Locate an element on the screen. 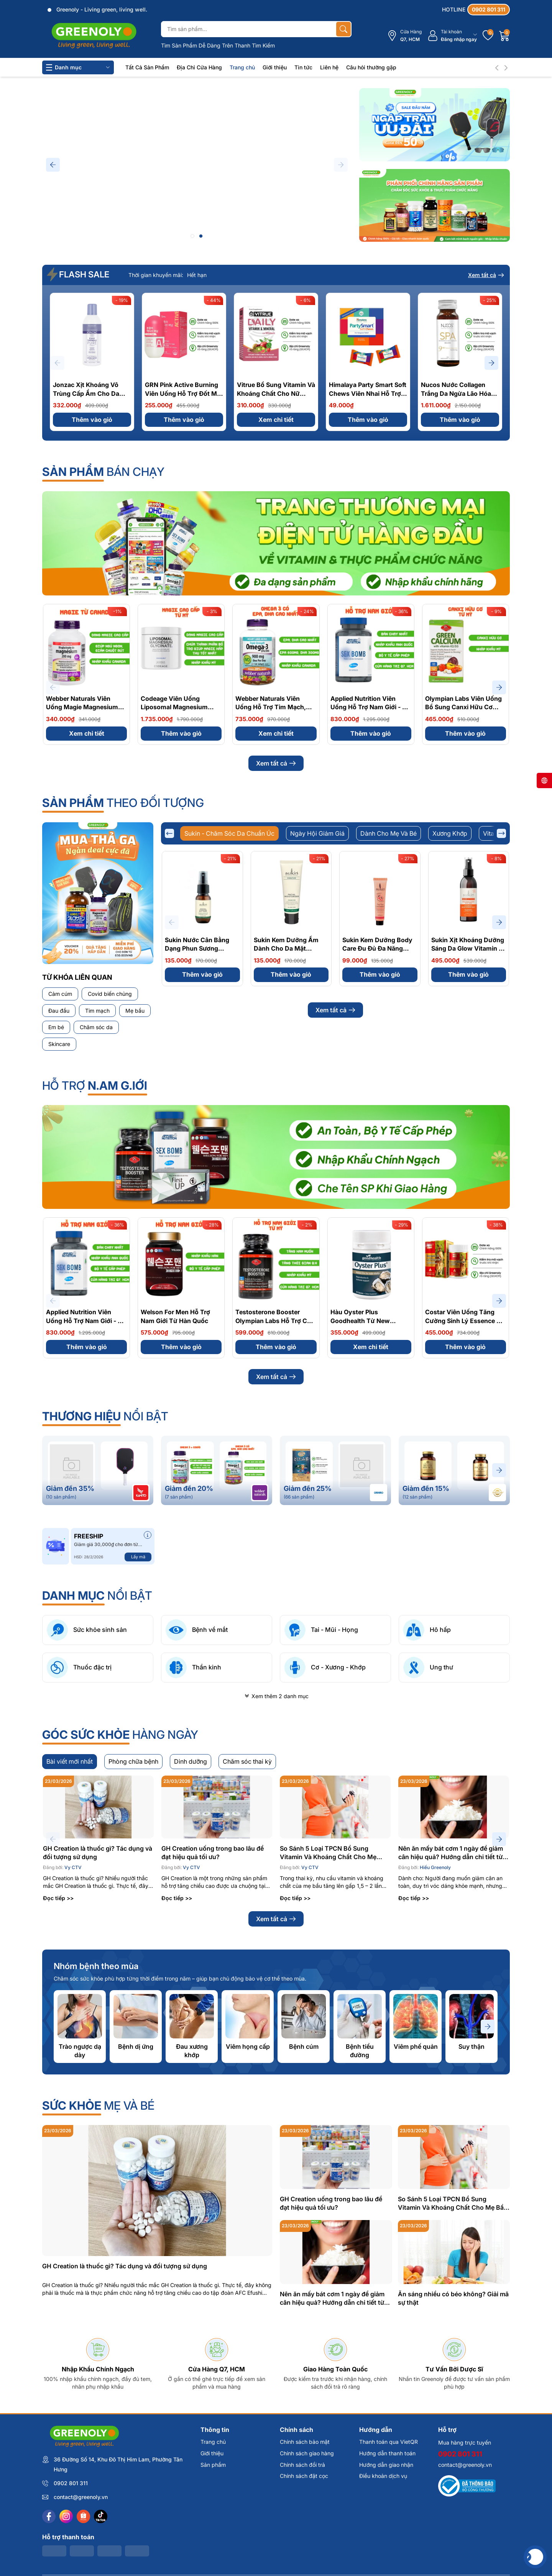 The image size is (552, 2576). Sukin Nước Tẩy Trang Micellar Cleansing Water 250ml is located at coordinates (467, 1091).